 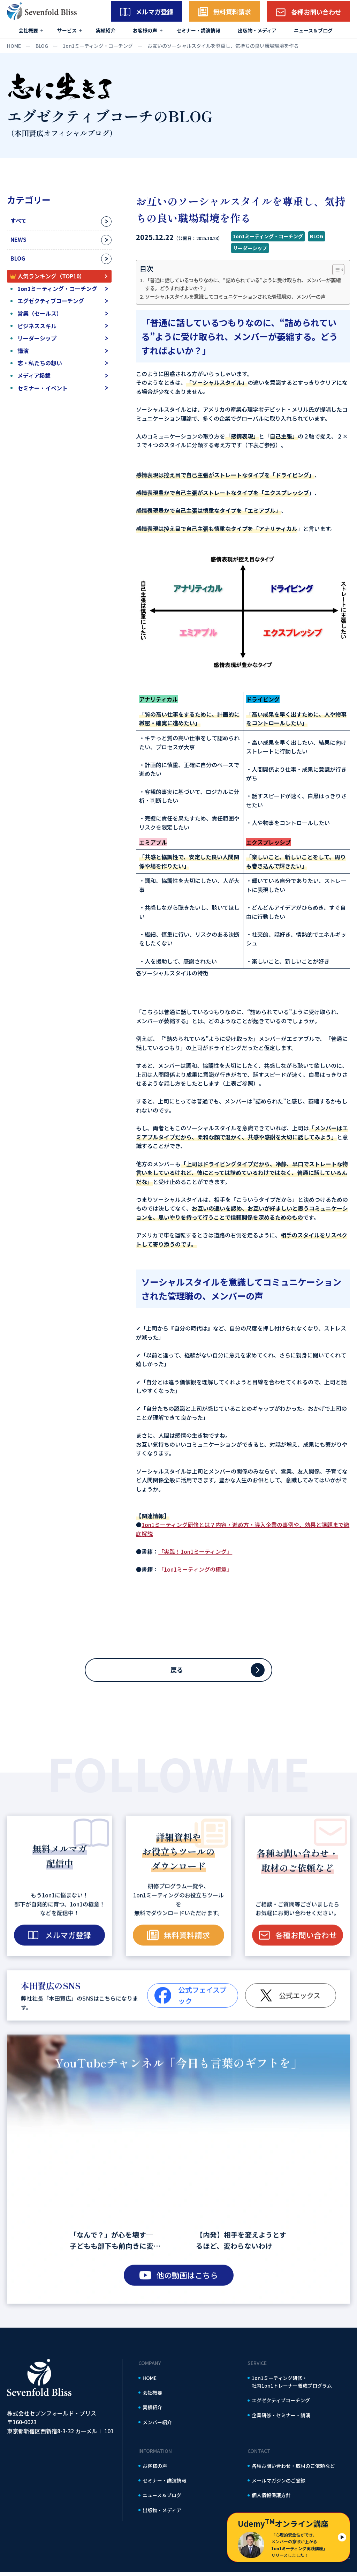 I want to click on メンバー紹介, so click(x=157, y=2426).